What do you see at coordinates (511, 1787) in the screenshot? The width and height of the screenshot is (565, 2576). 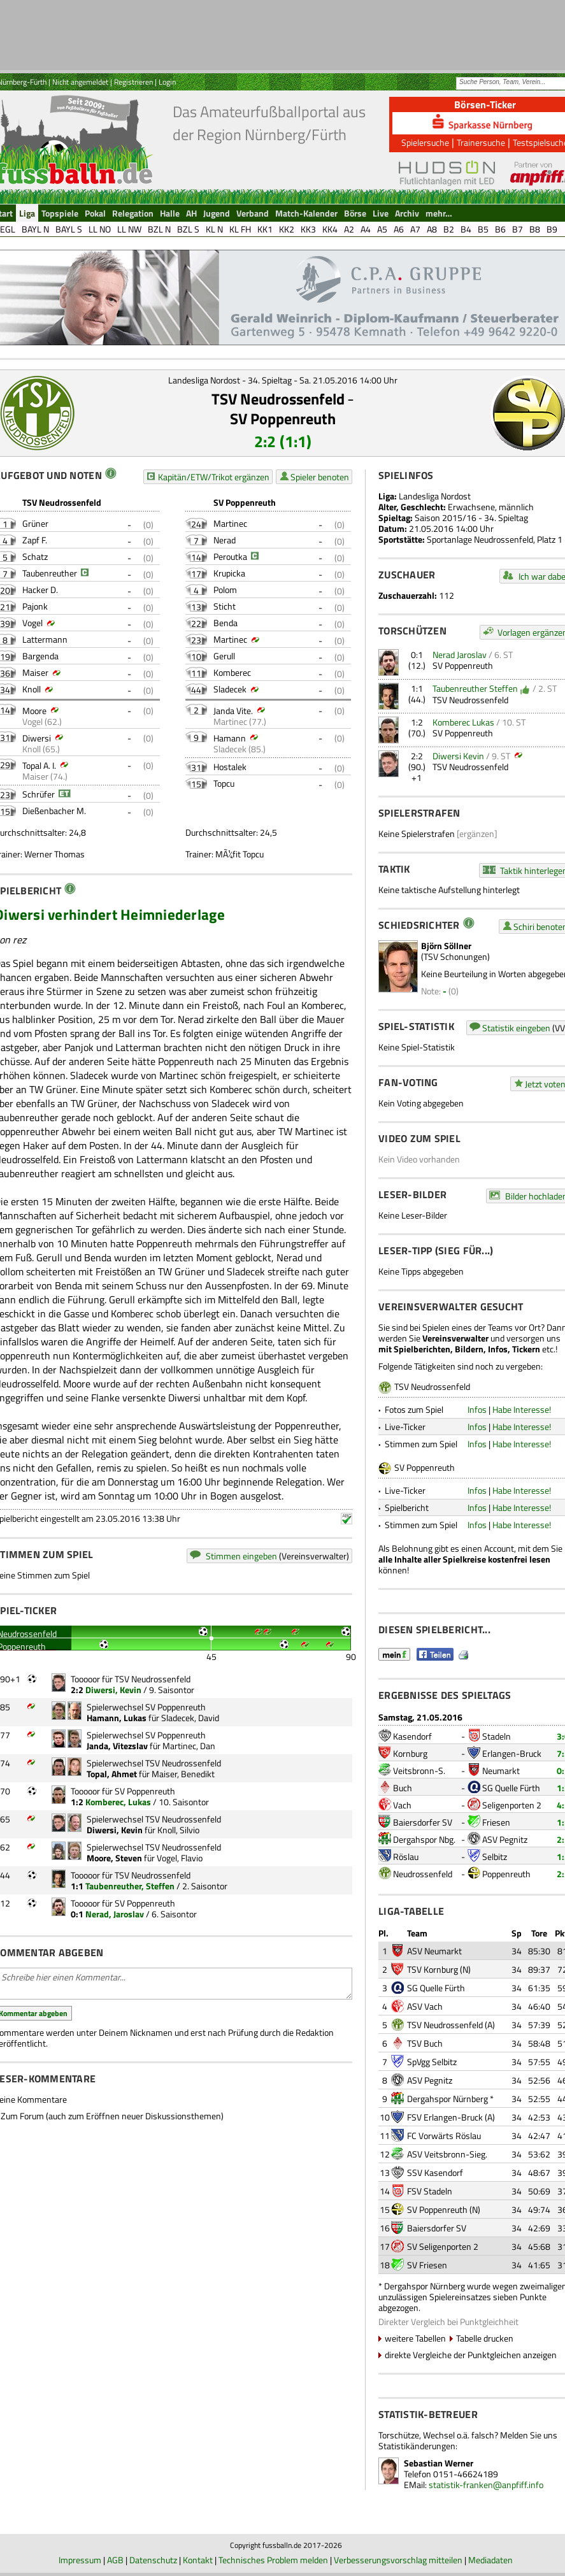 I see `SG Quelle Fürth` at bounding box center [511, 1787].